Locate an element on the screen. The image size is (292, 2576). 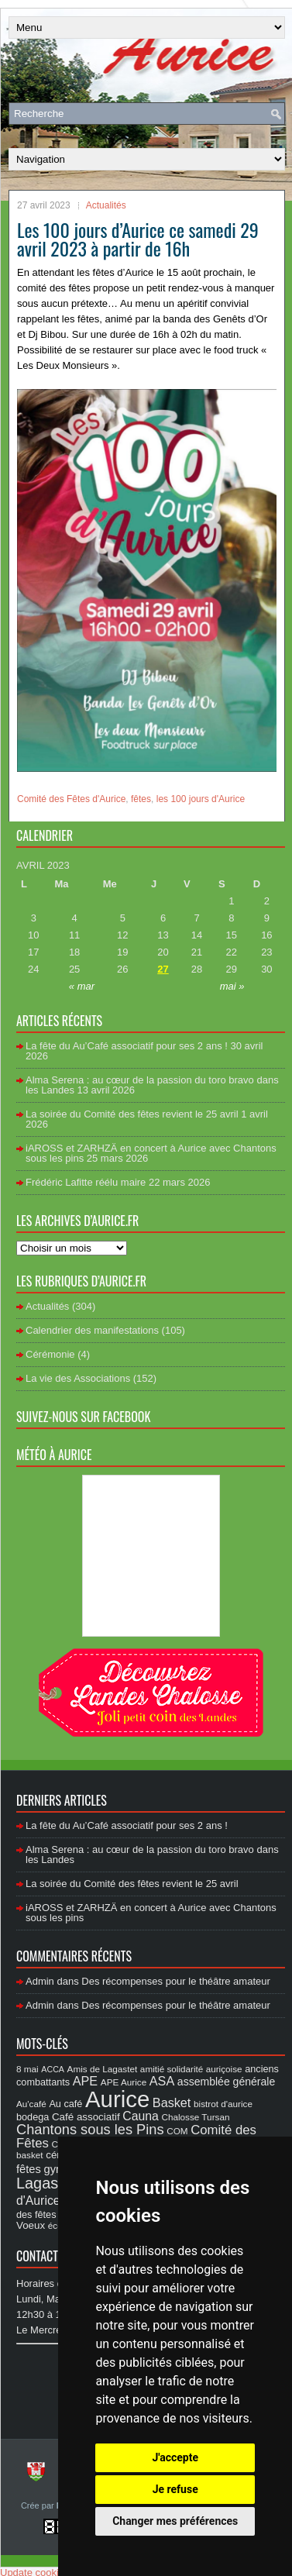
Aurice is located at coordinates (117, 2099).